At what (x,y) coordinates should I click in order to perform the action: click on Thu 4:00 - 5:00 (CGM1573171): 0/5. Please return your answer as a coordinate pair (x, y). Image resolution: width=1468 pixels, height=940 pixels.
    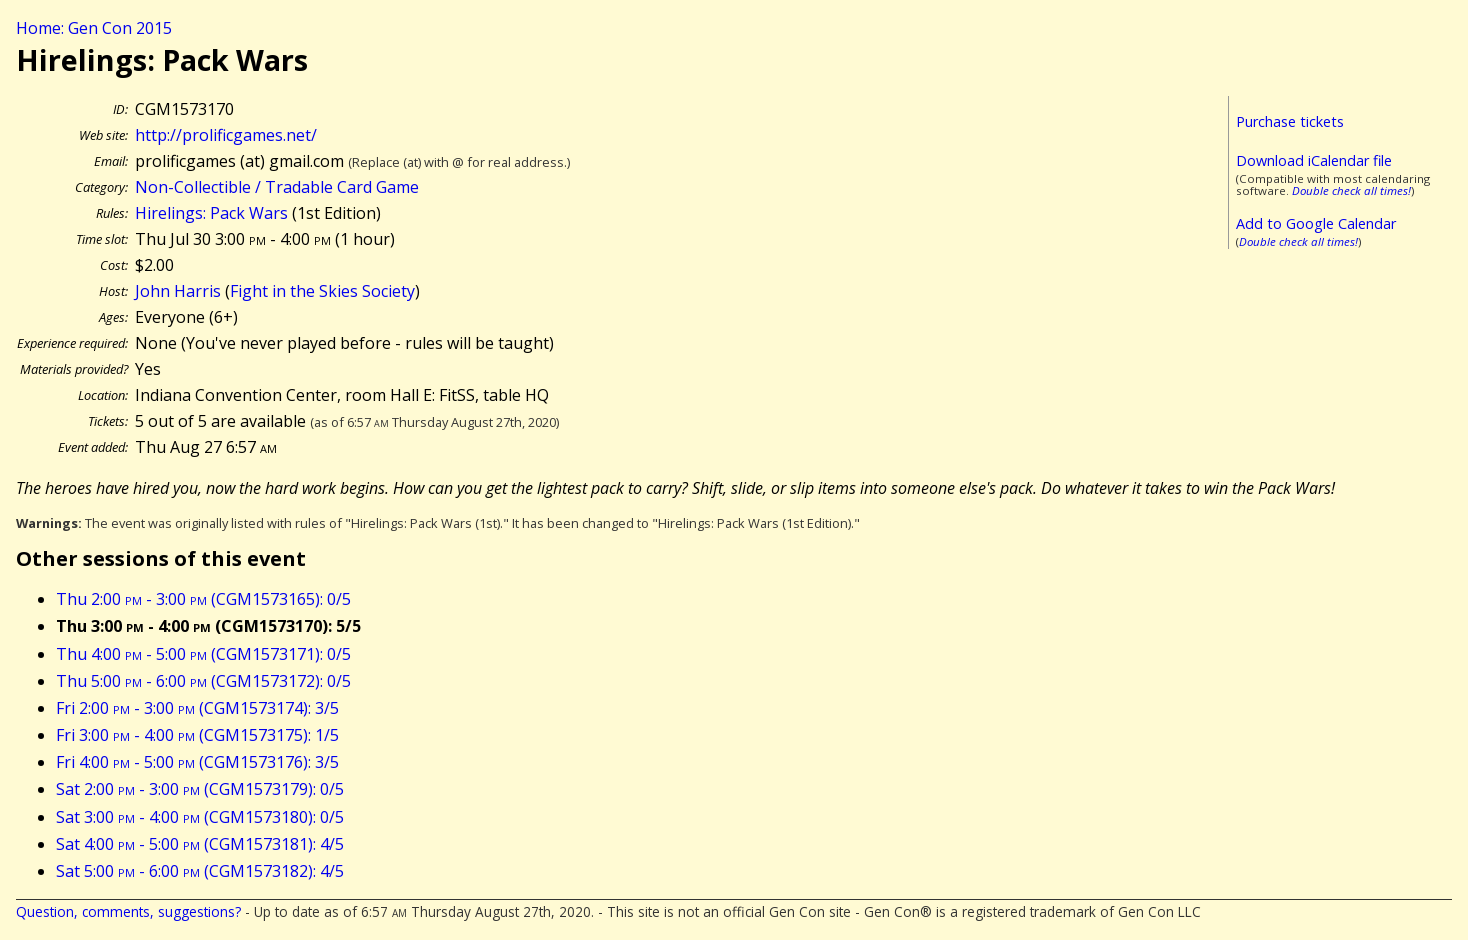
    Looking at the image, I should click on (203, 654).